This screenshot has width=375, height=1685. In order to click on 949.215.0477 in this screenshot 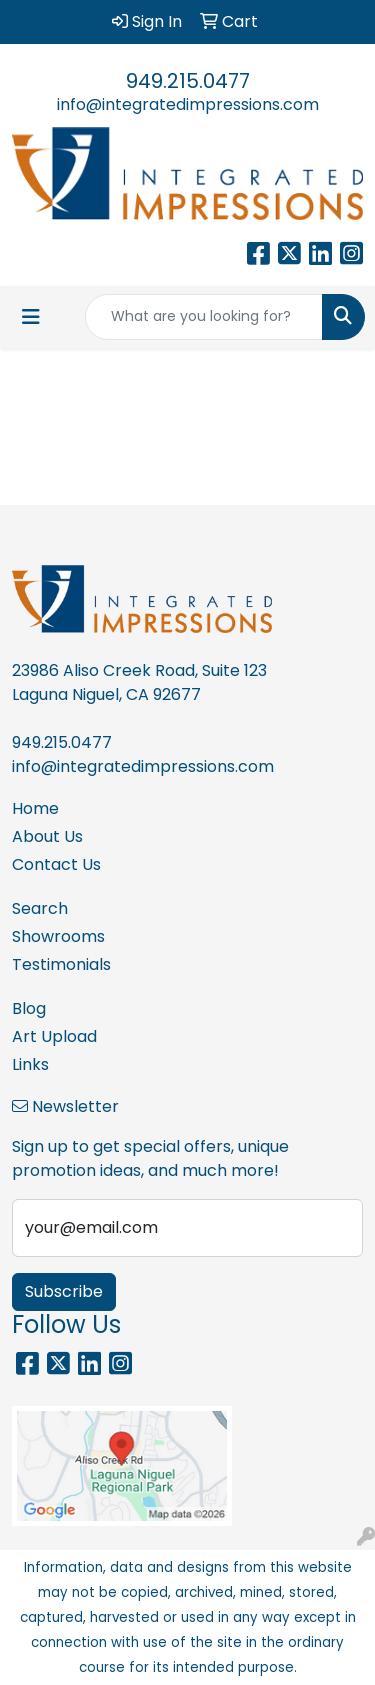, I will do `click(188, 81)`.